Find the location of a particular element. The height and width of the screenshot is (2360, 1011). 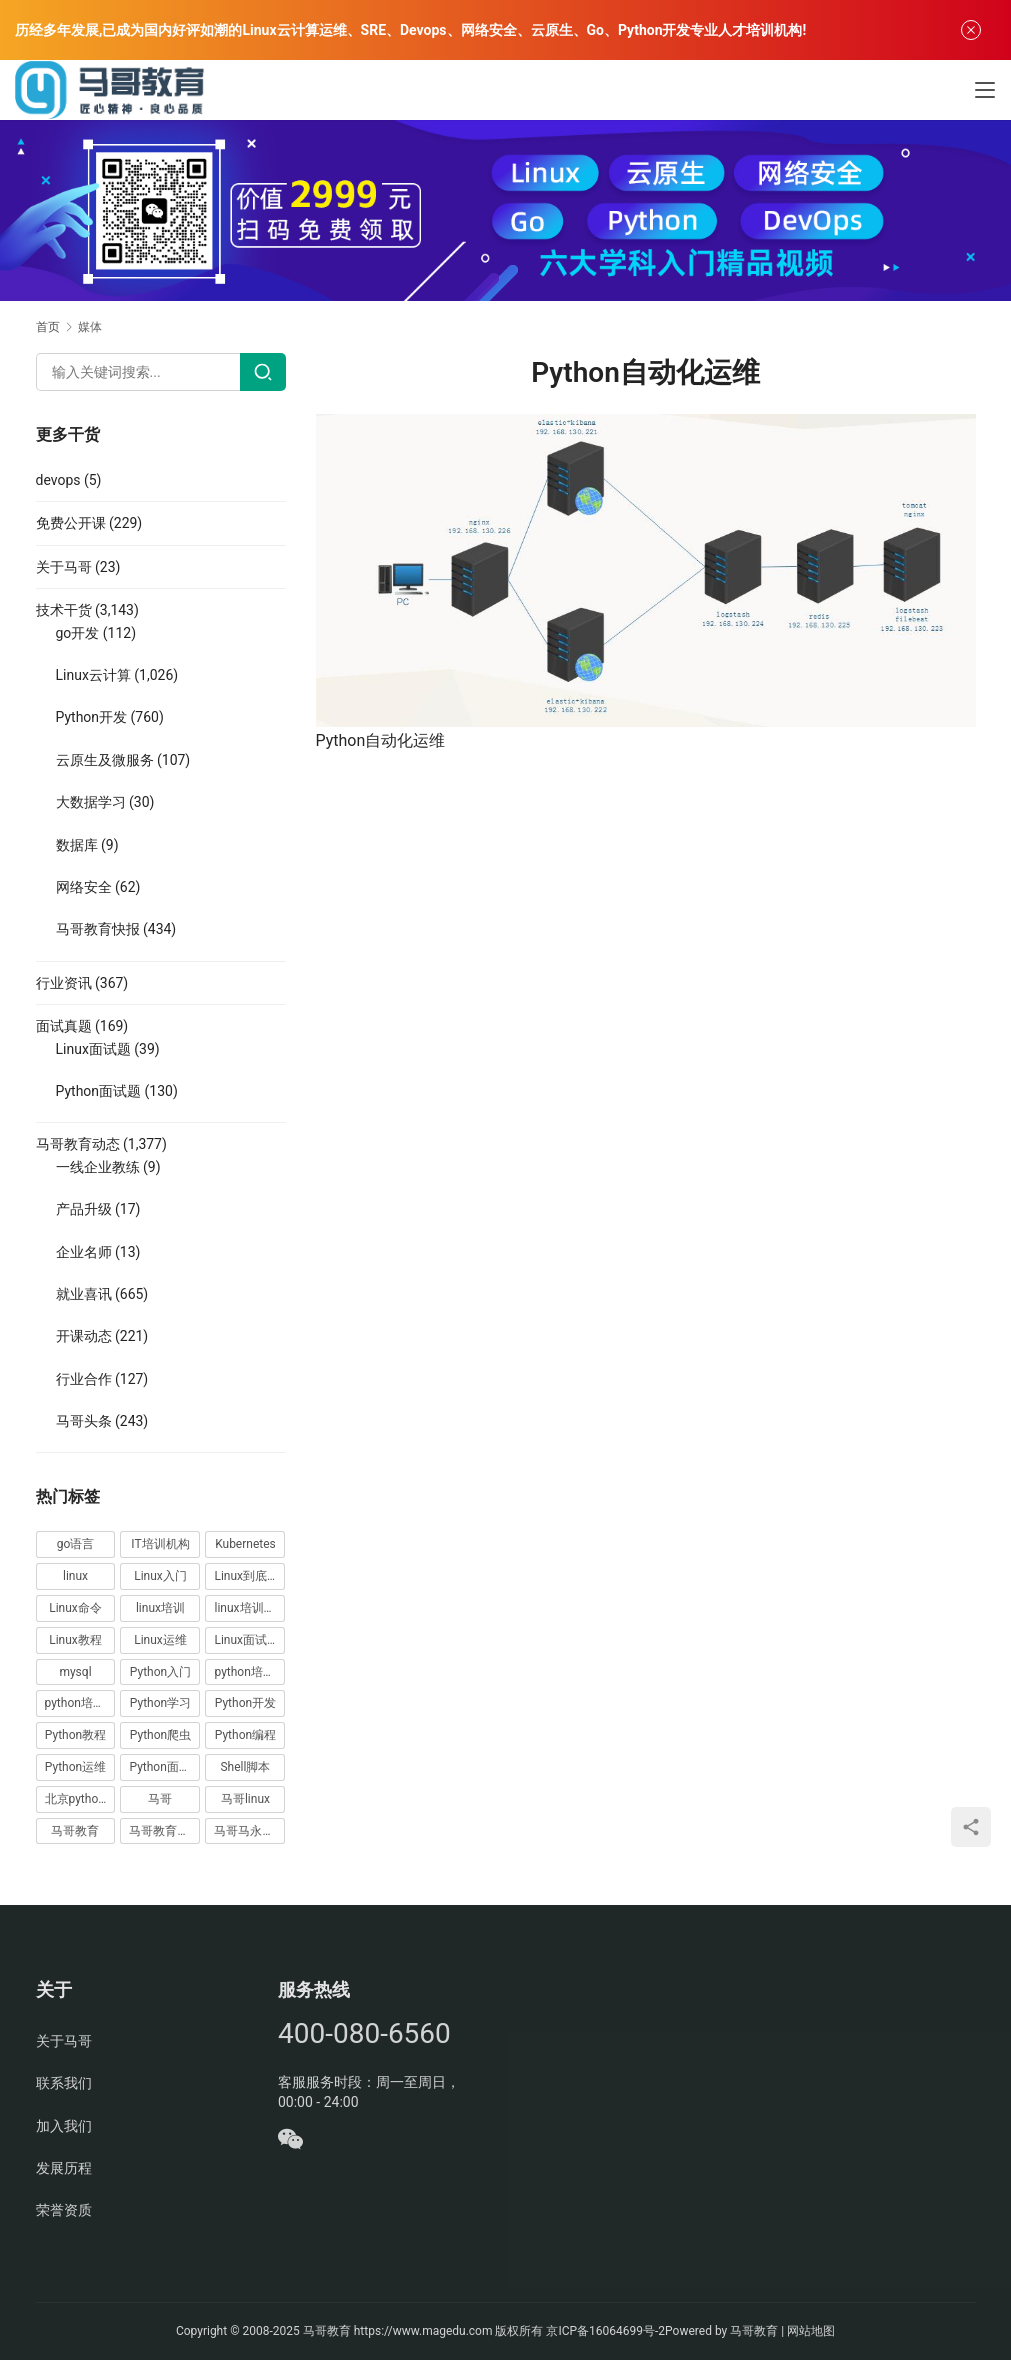

Python爬虫 [Python爬虫 (19 项)] is located at coordinates (160, 1735).